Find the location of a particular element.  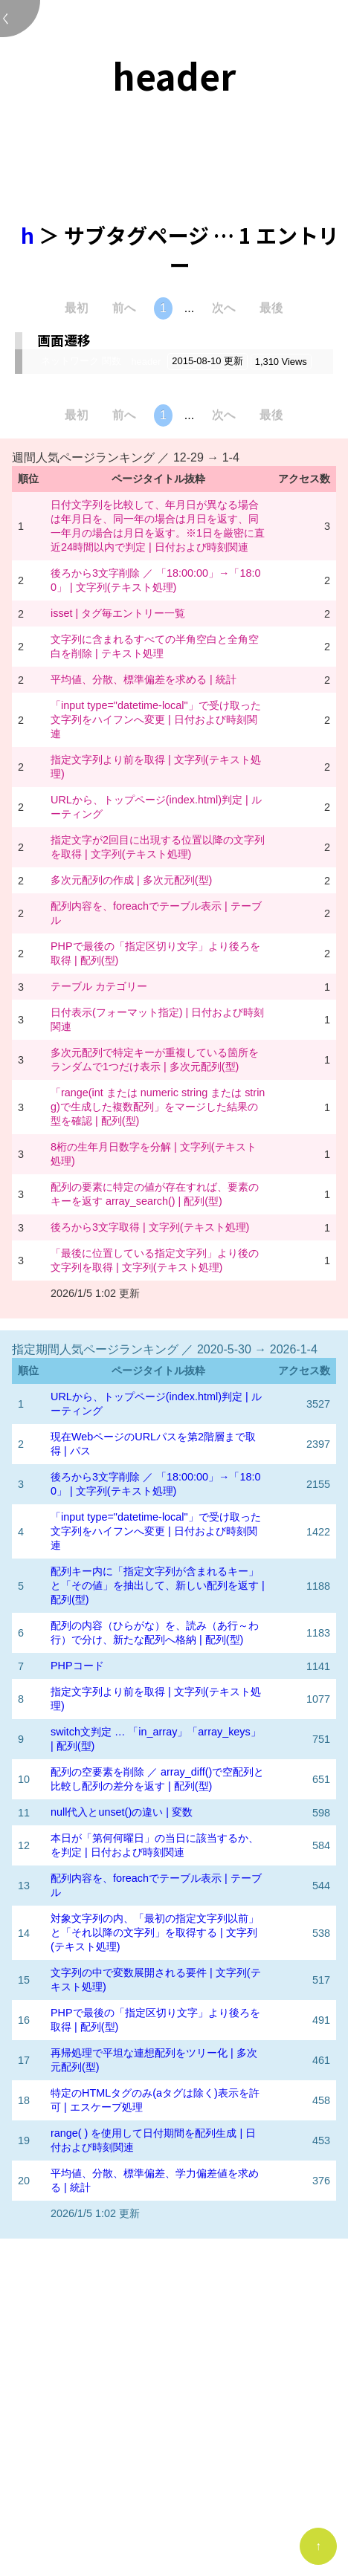

「input type="datetime-local"」で受け取った文字列をハイフンへ変更 | 日付および時刻関連 is located at coordinates (156, 719).